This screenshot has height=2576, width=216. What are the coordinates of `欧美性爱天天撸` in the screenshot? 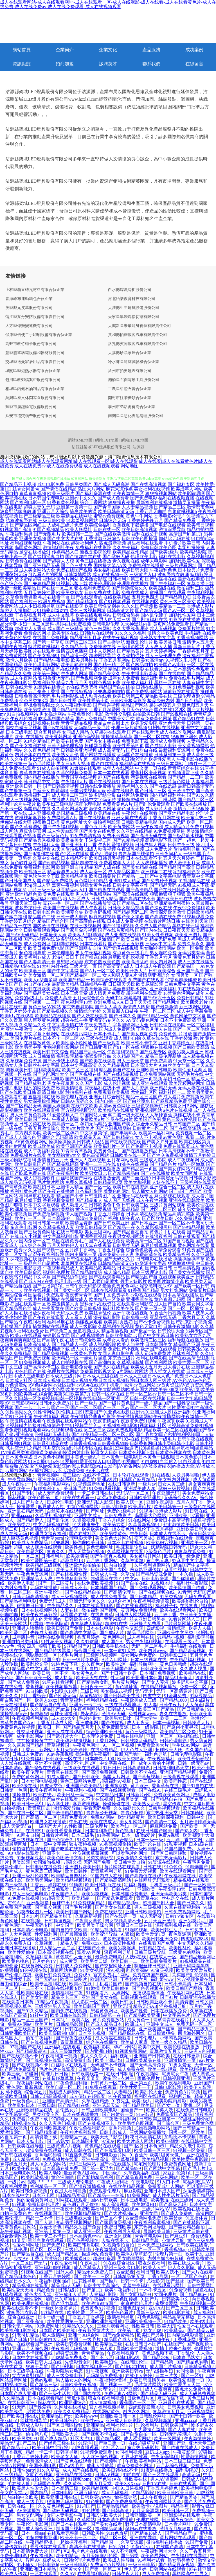 It's located at (18, 2290).